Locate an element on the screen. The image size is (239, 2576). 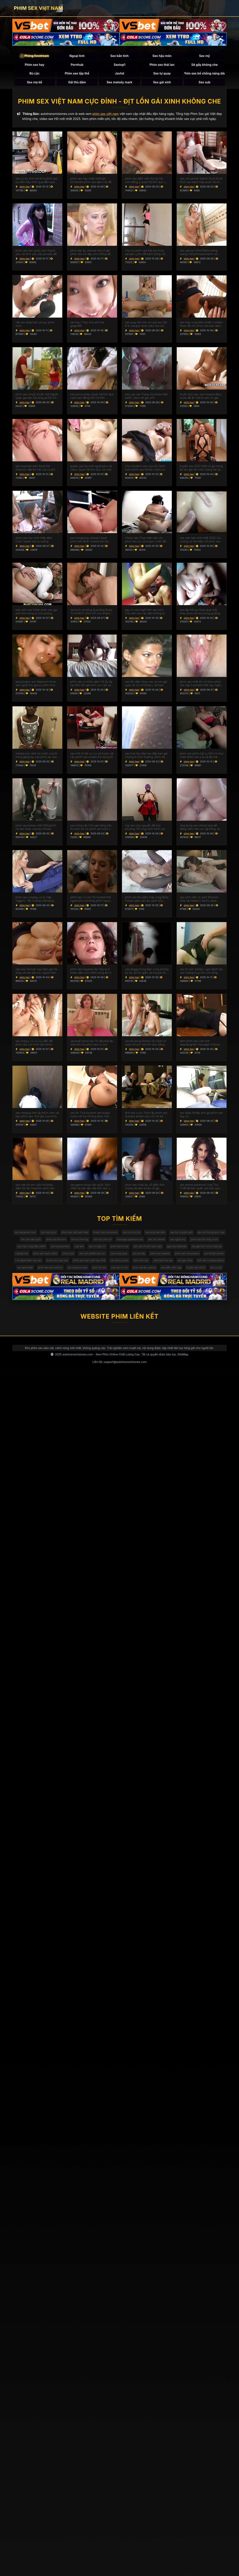
phim sex nhật lén lút Keiru phim sex cấp 3 perdolit thật ngu ngốc. is located at coordinates (201, 685).